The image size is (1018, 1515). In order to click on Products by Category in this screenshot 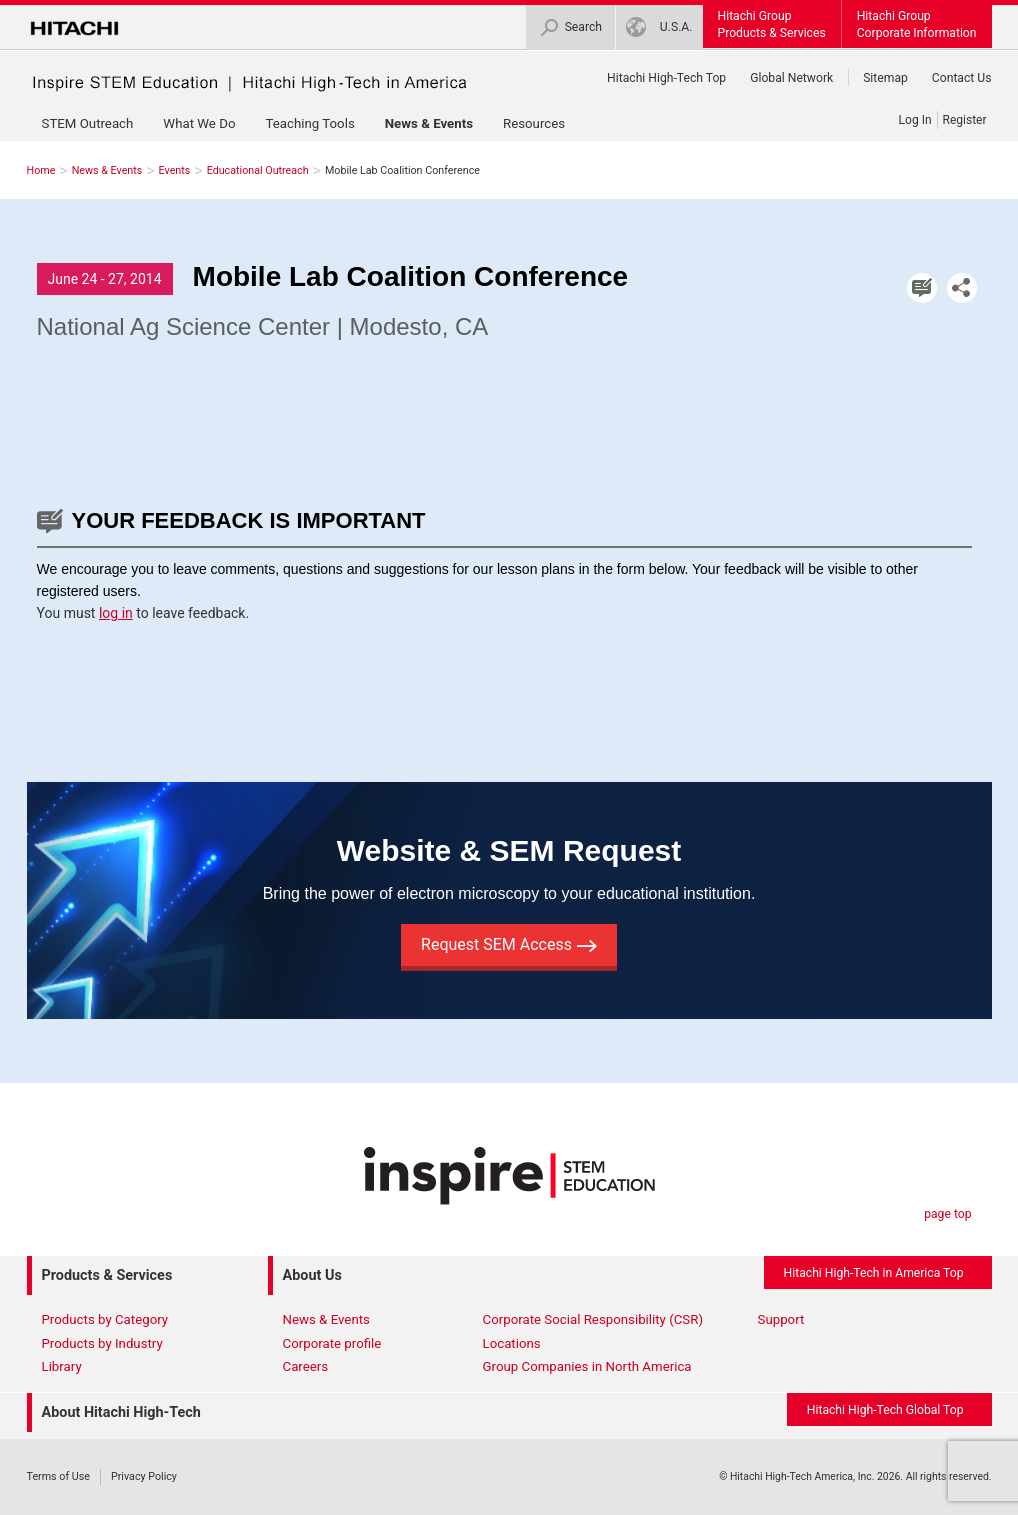, I will do `click(105, 1319)`.